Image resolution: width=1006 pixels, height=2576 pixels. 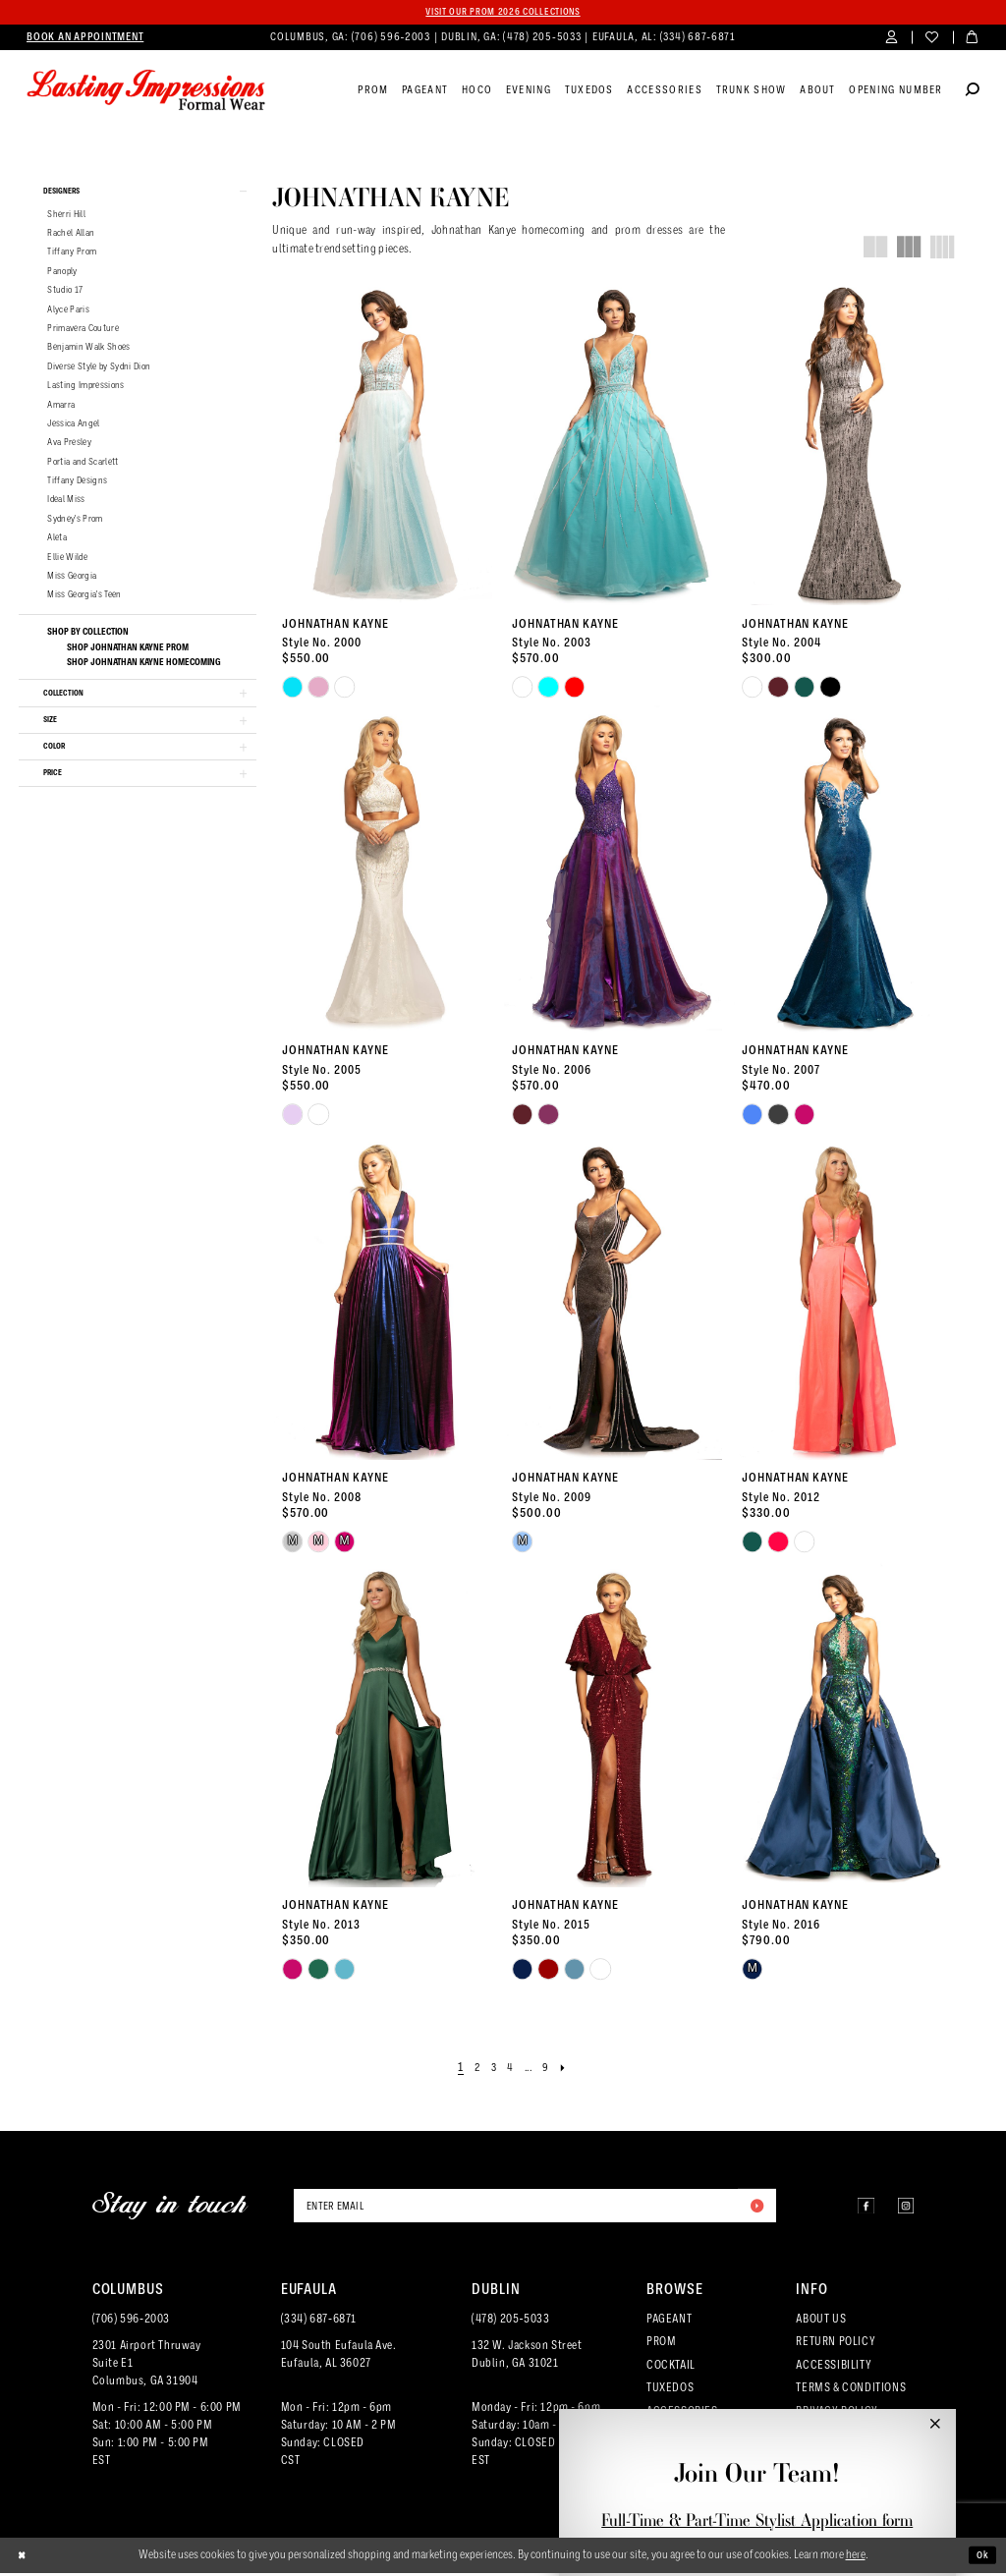 I want to click on [Page 2], so click(x=472, y=2069).